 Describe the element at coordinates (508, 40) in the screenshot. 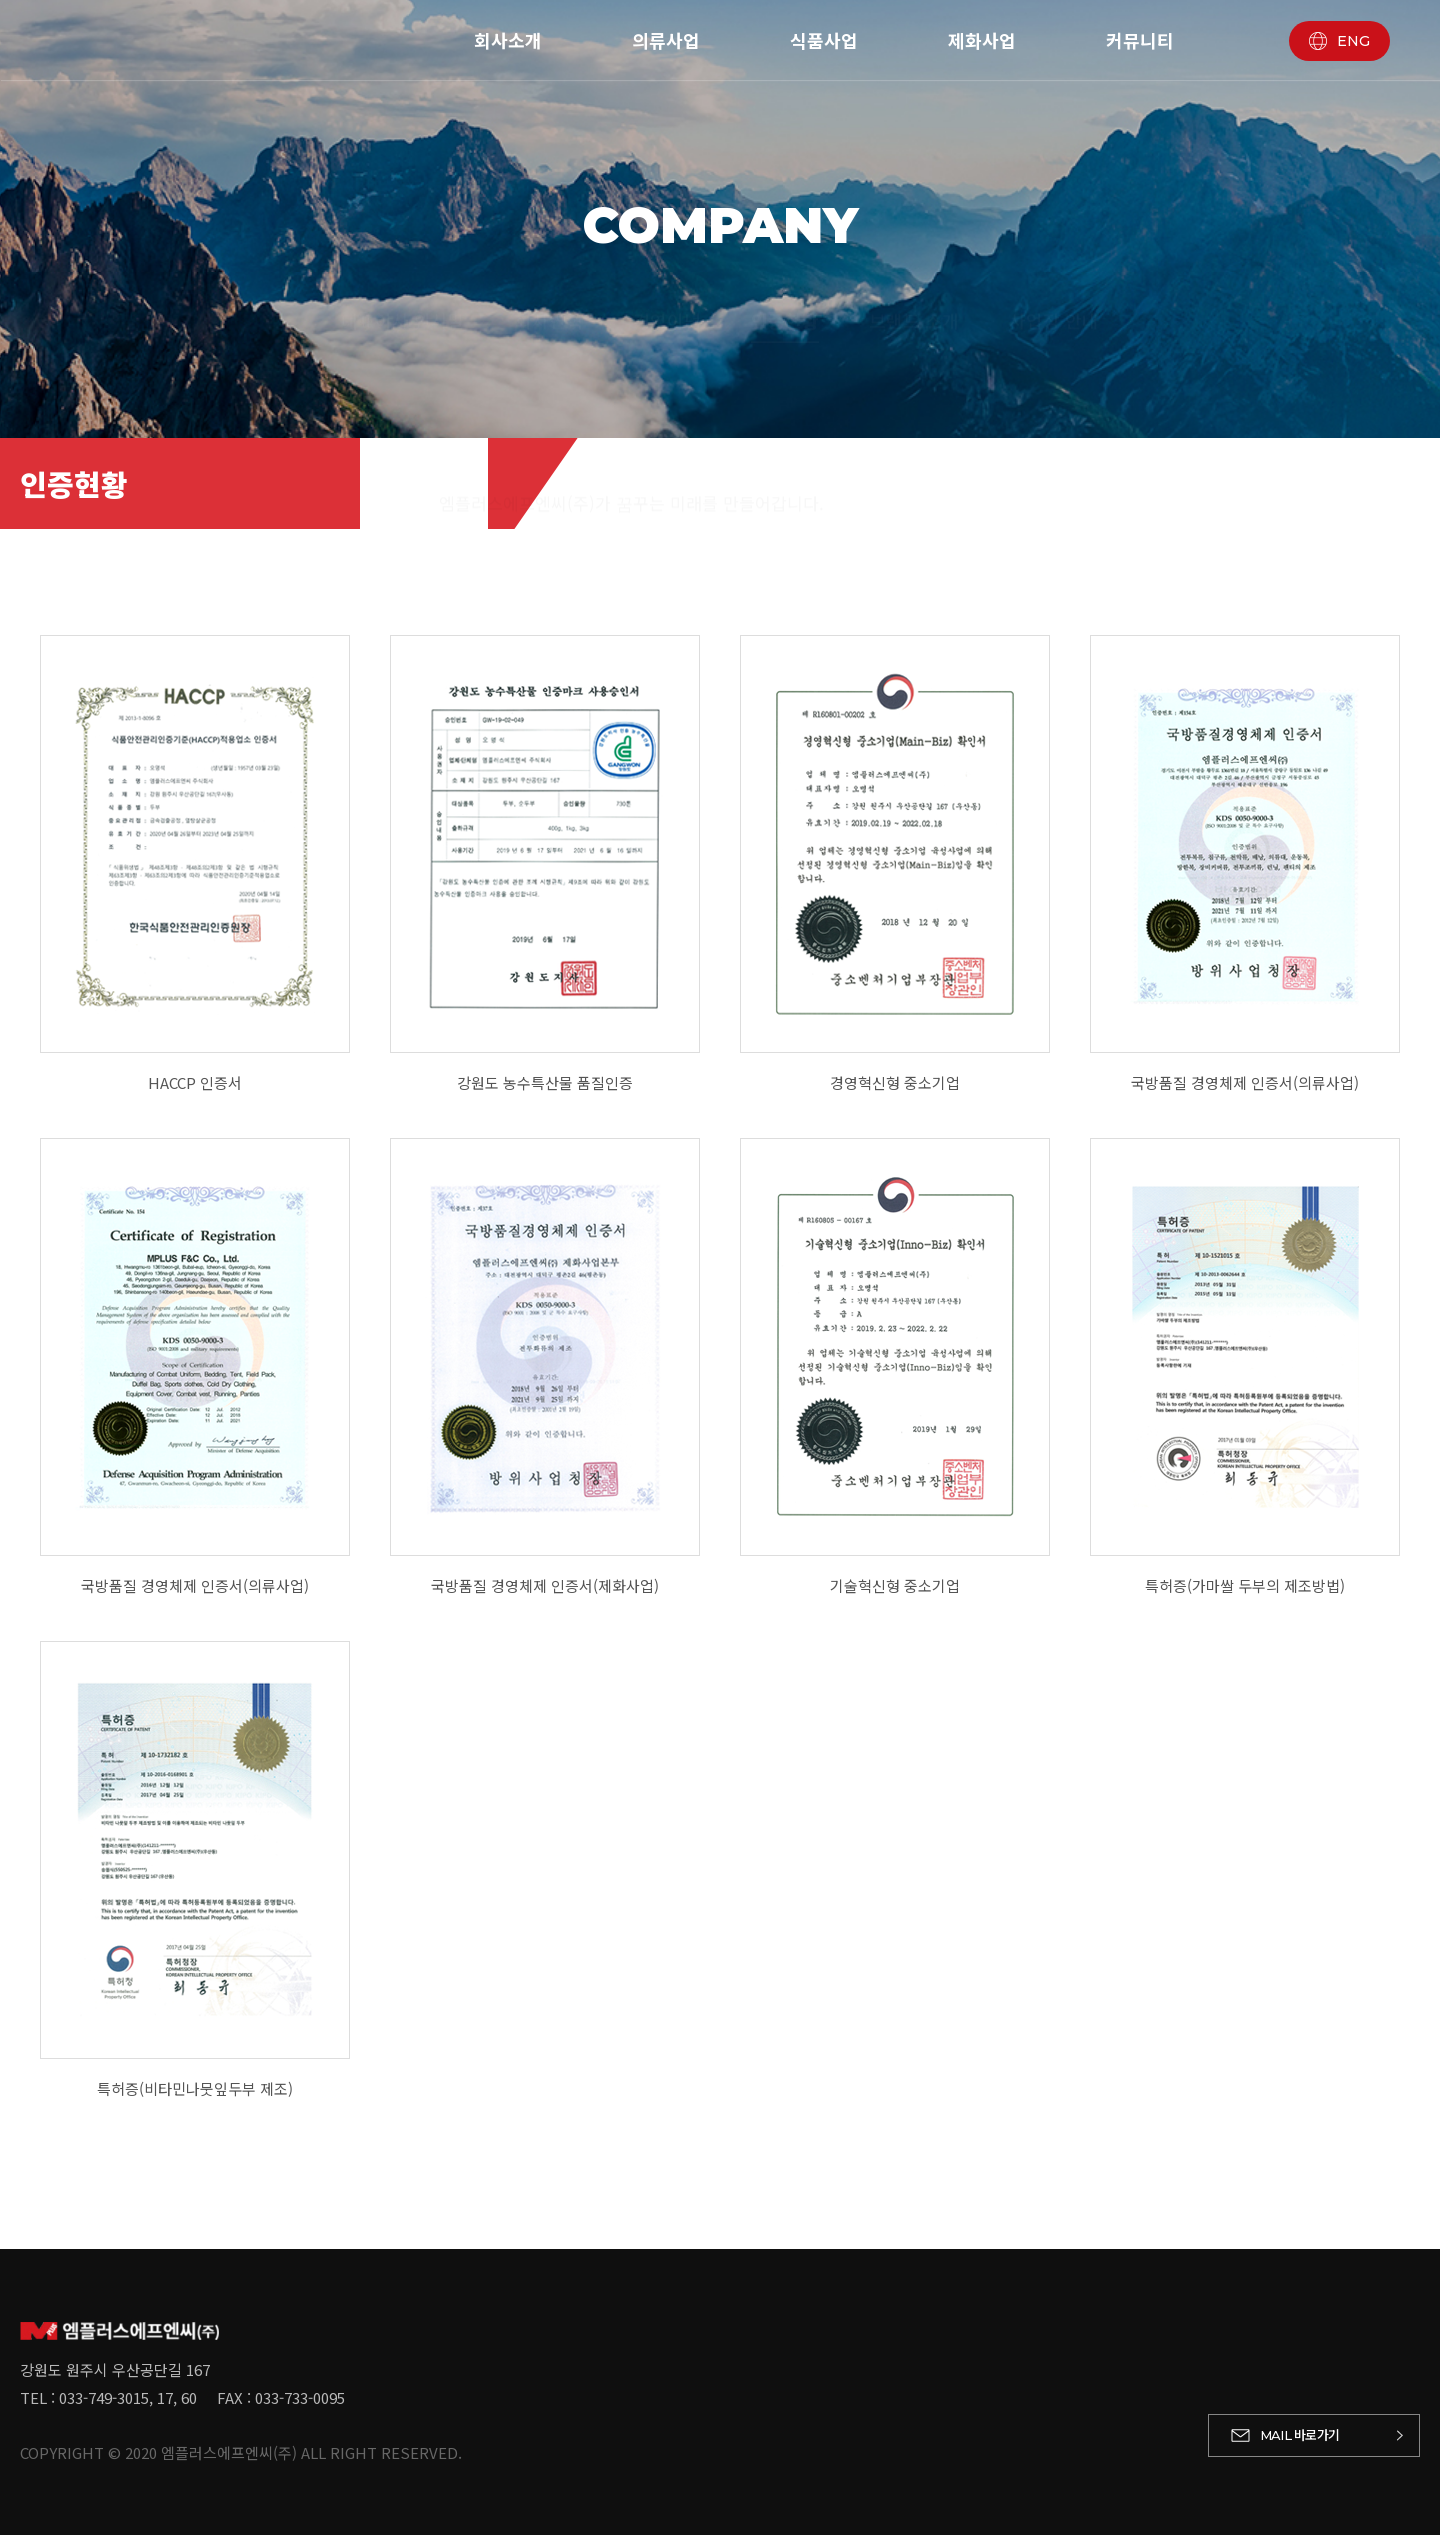

I see `회사소개` at that location.